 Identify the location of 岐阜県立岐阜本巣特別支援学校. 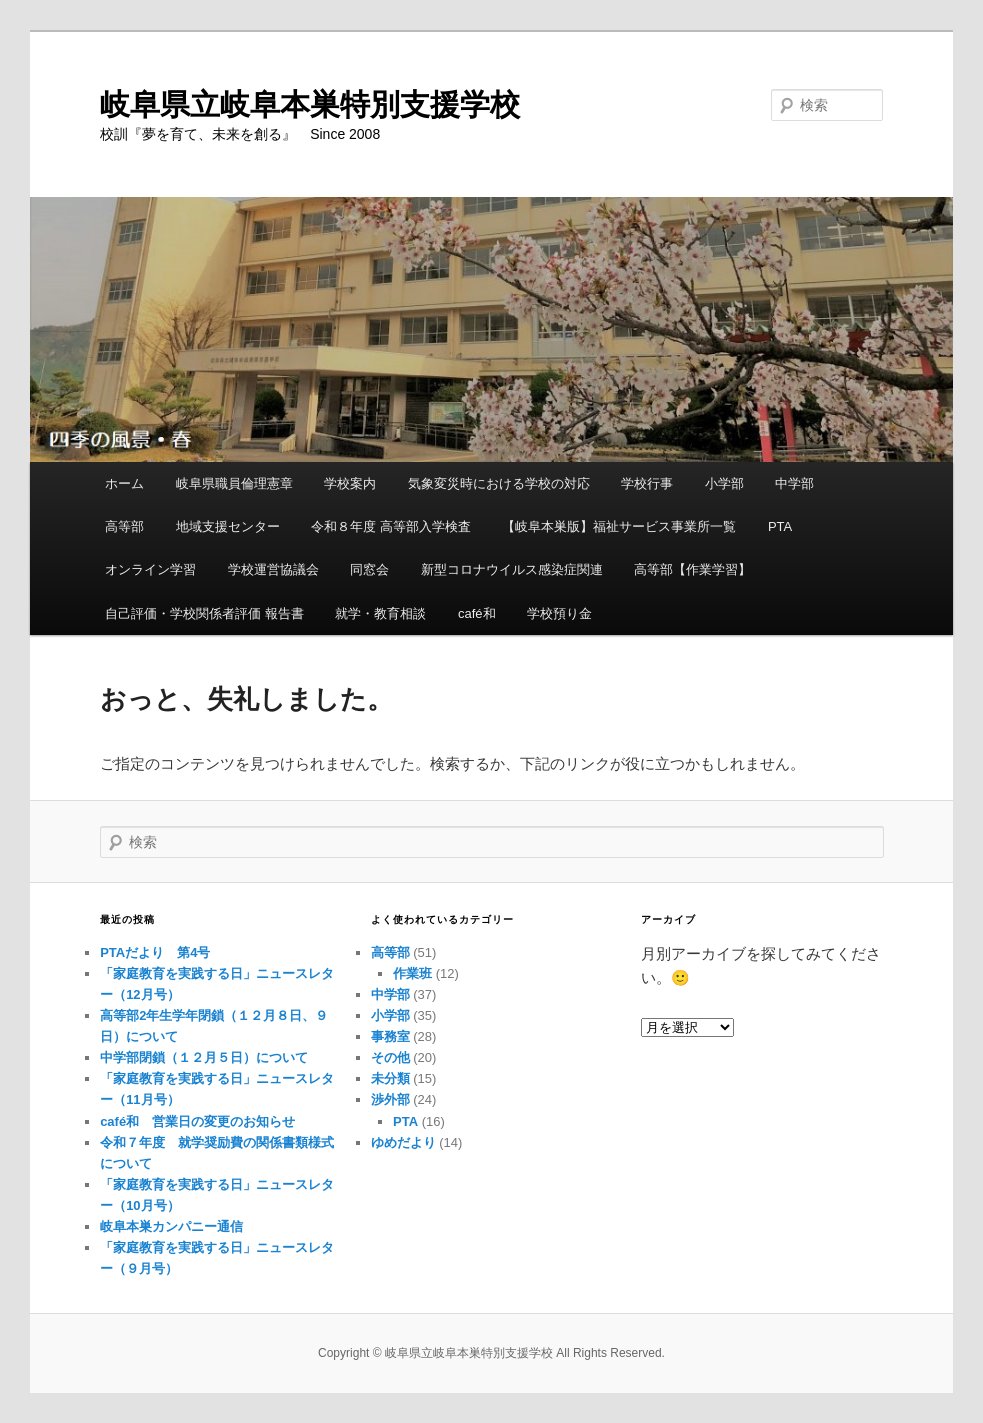
(310, 104).